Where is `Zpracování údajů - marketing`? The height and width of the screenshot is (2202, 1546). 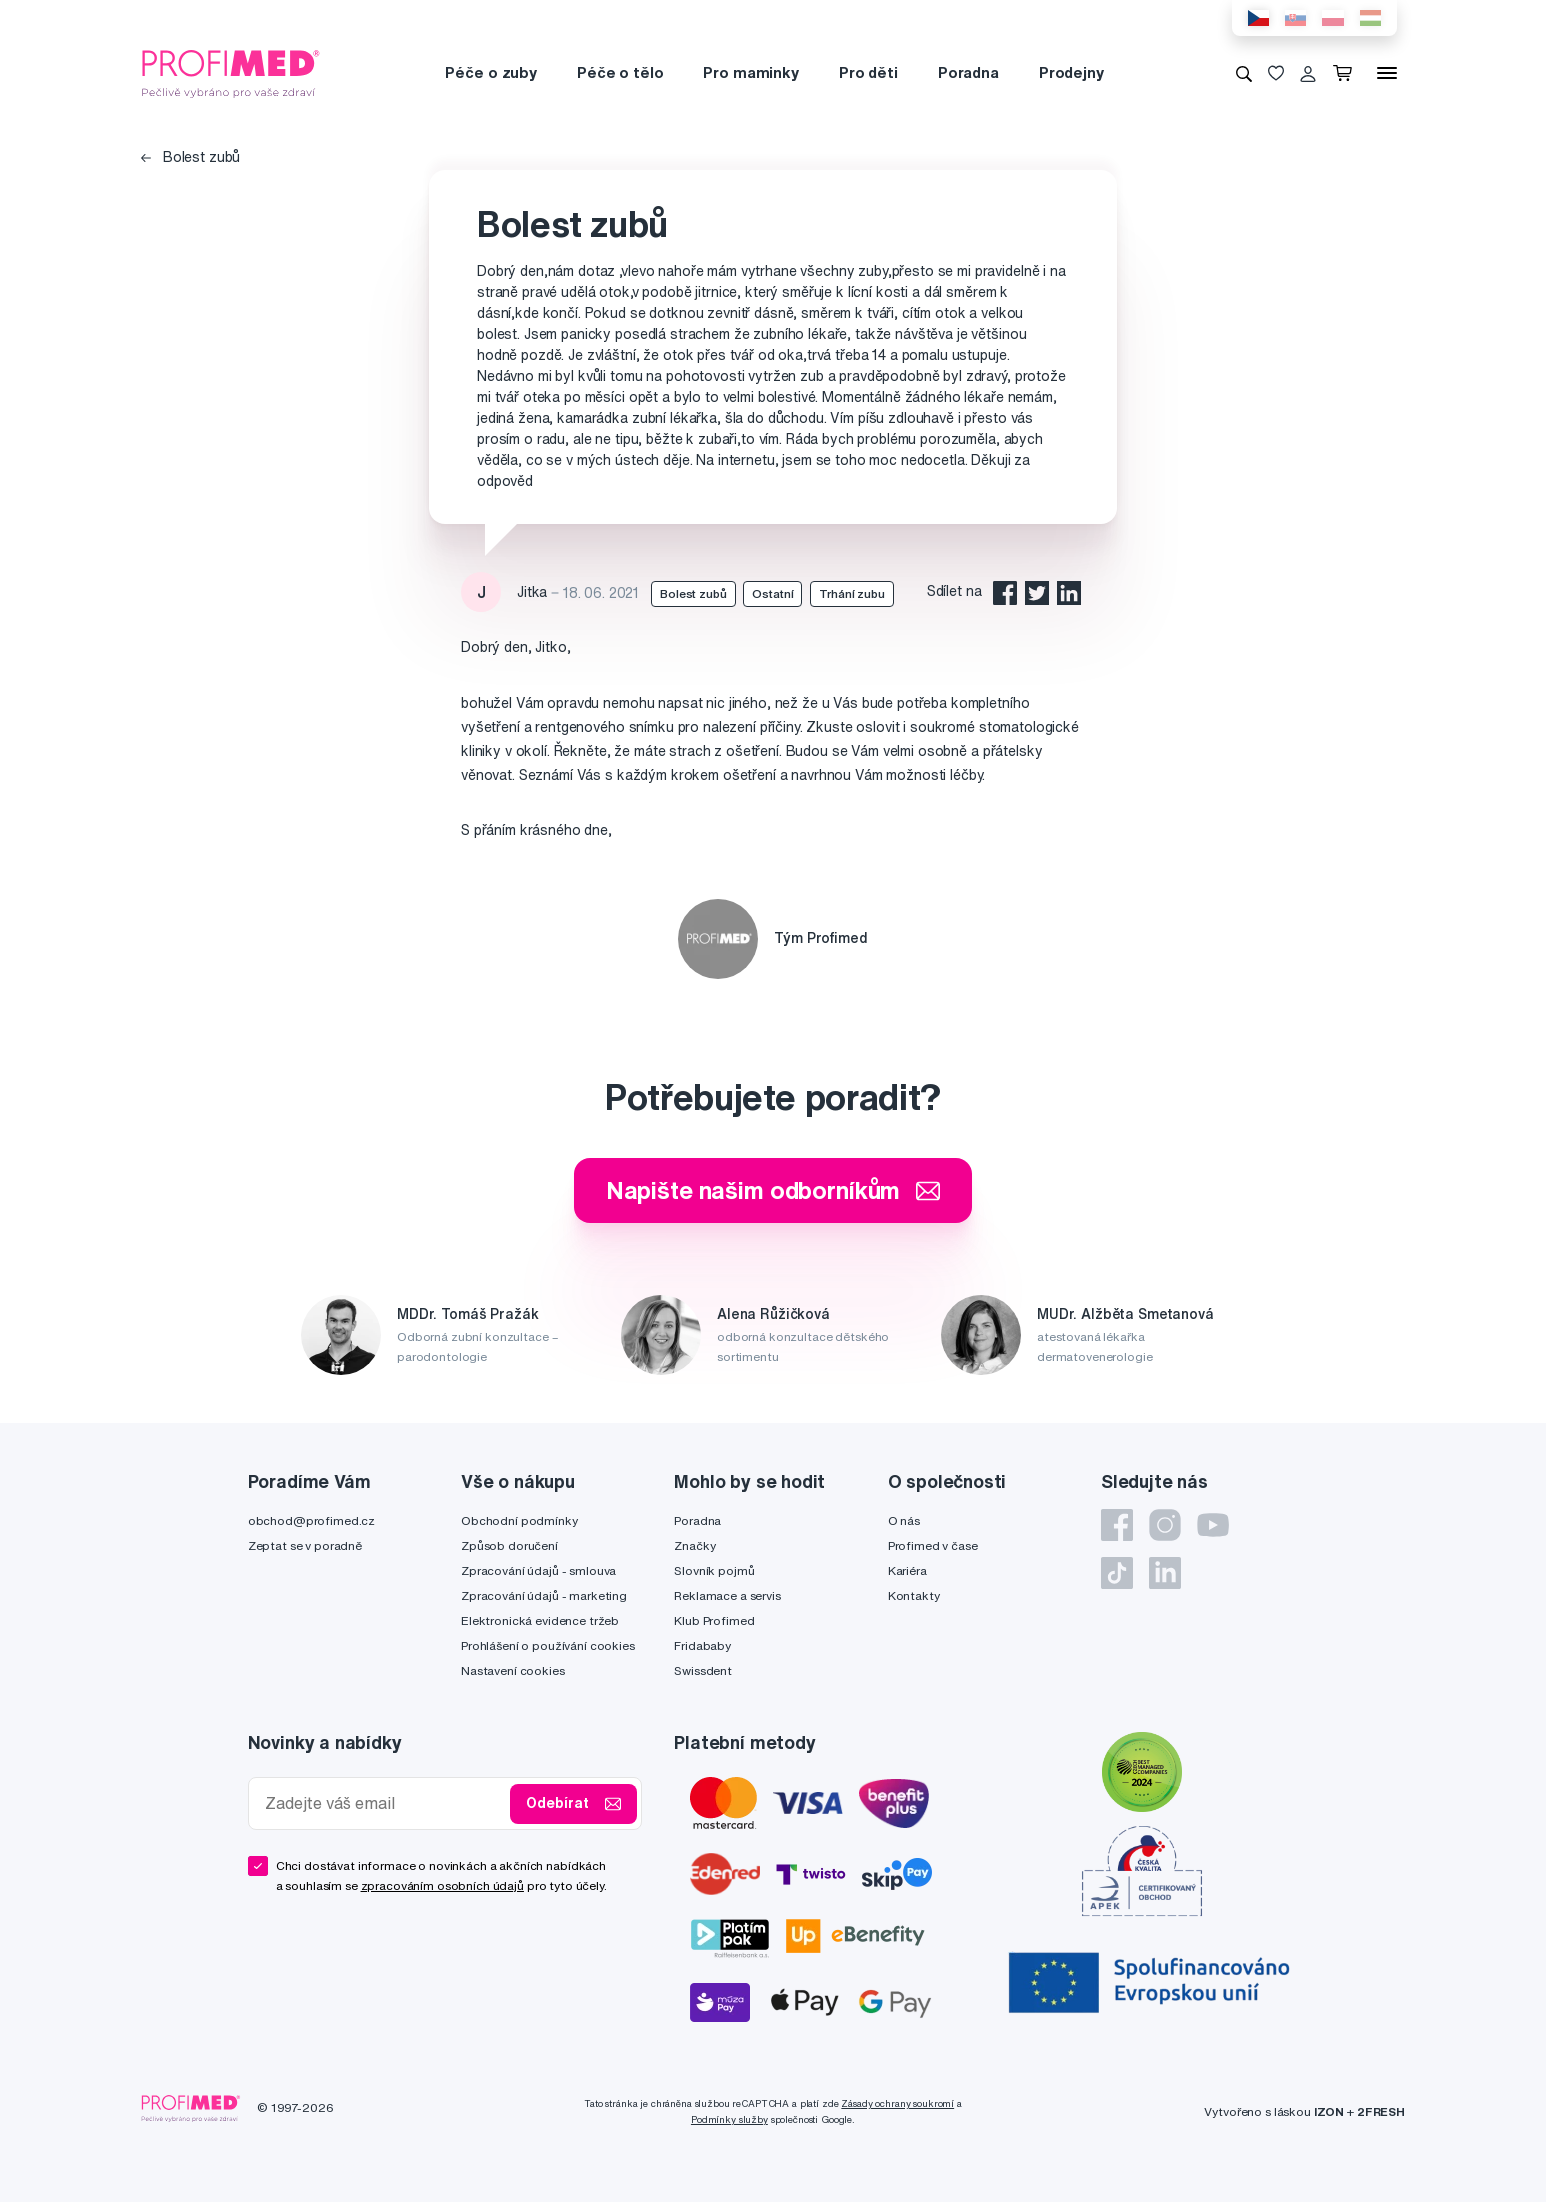 Zpracování údajů - marketing is located at coordinates (544, 1595).